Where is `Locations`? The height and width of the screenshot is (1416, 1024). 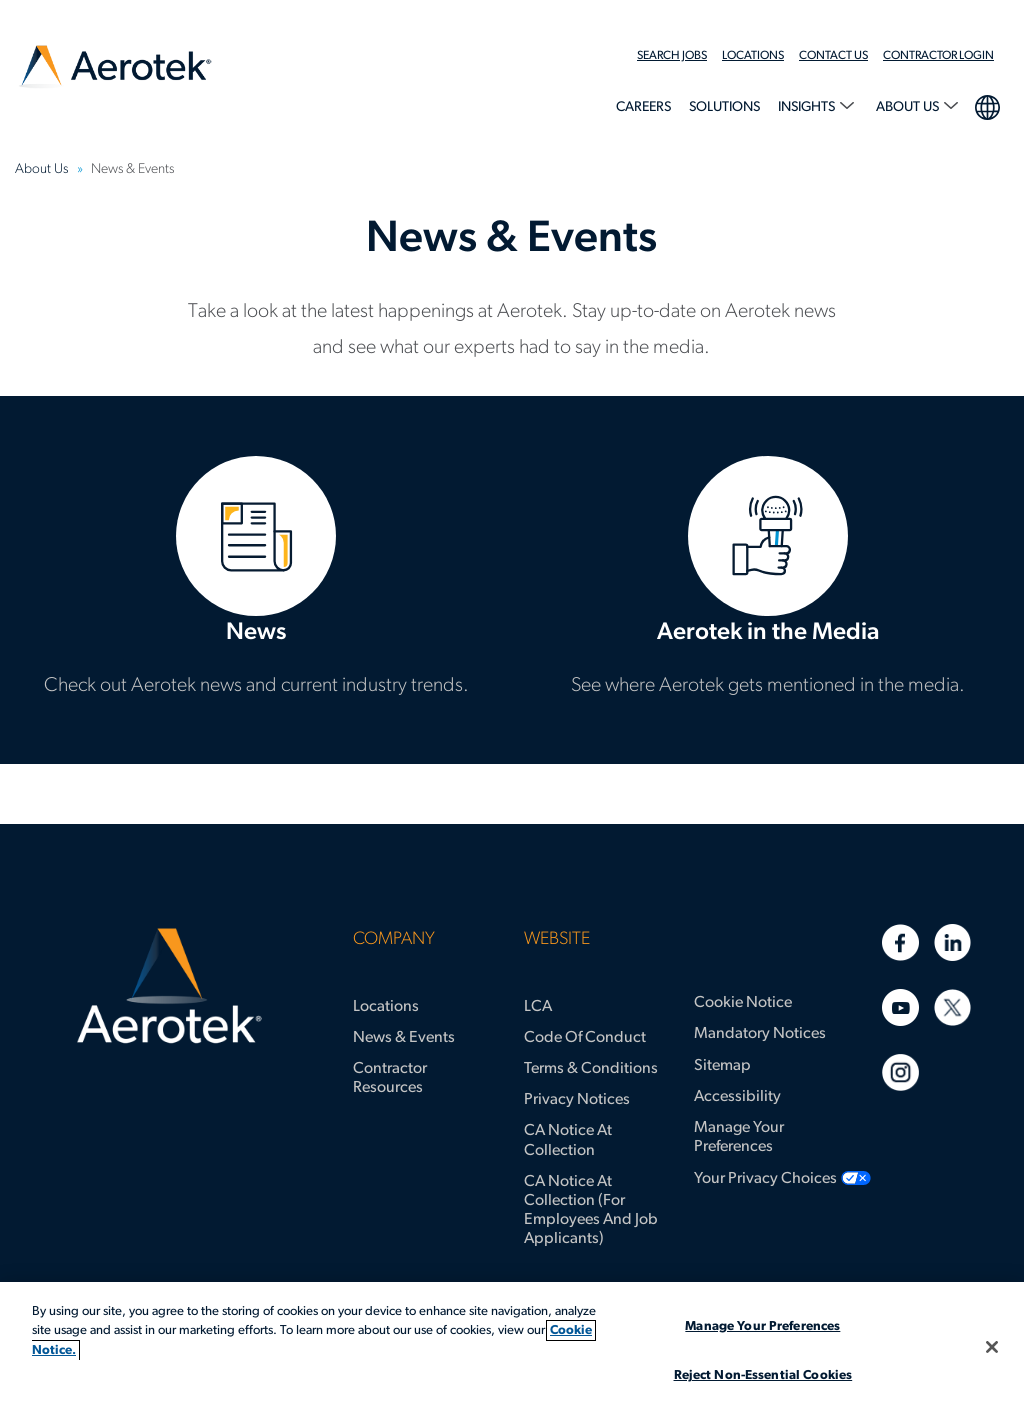
Locations is located at coordinates (753, 56).